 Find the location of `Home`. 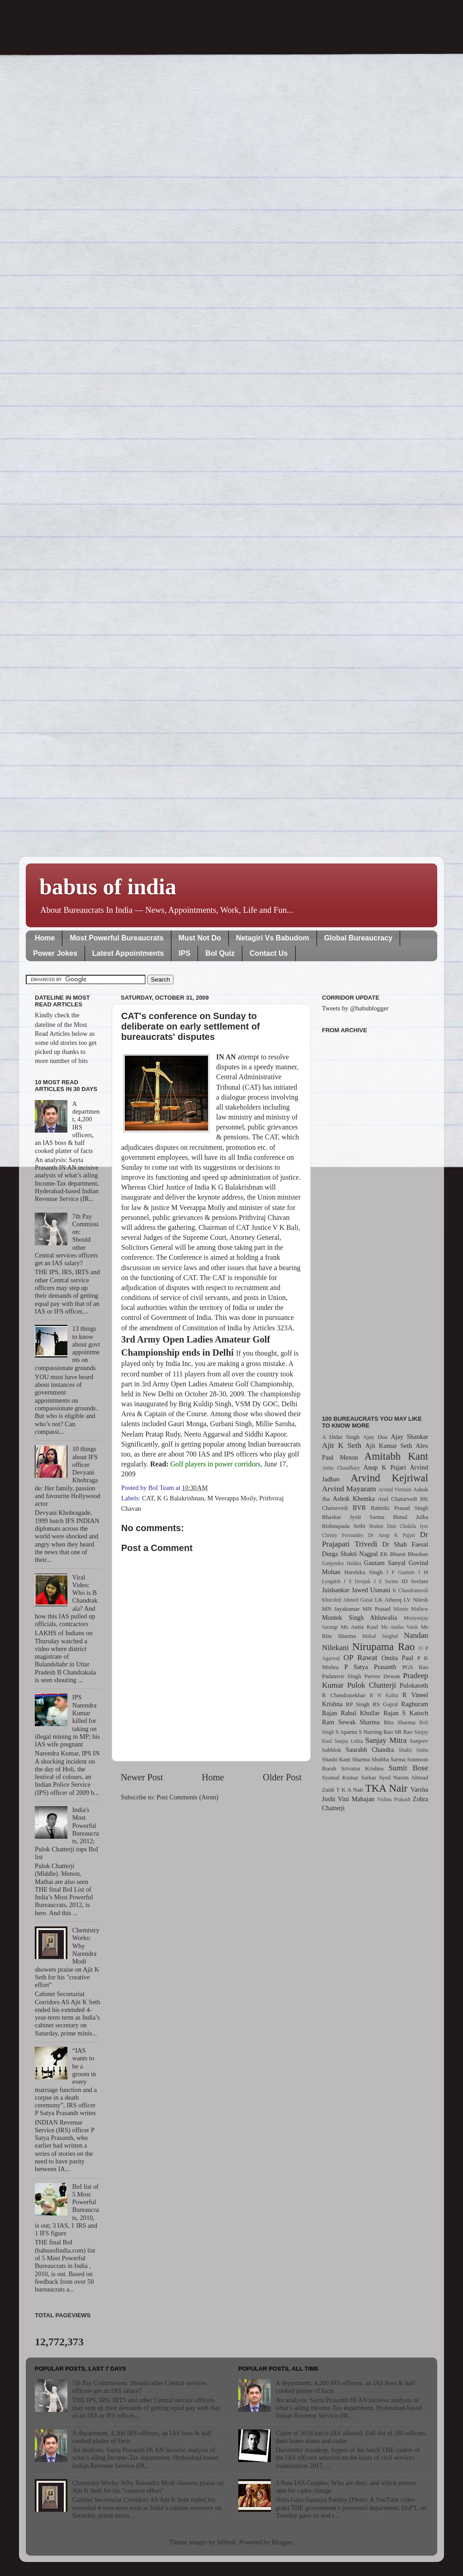

Home is located at coordinates (45, 938).